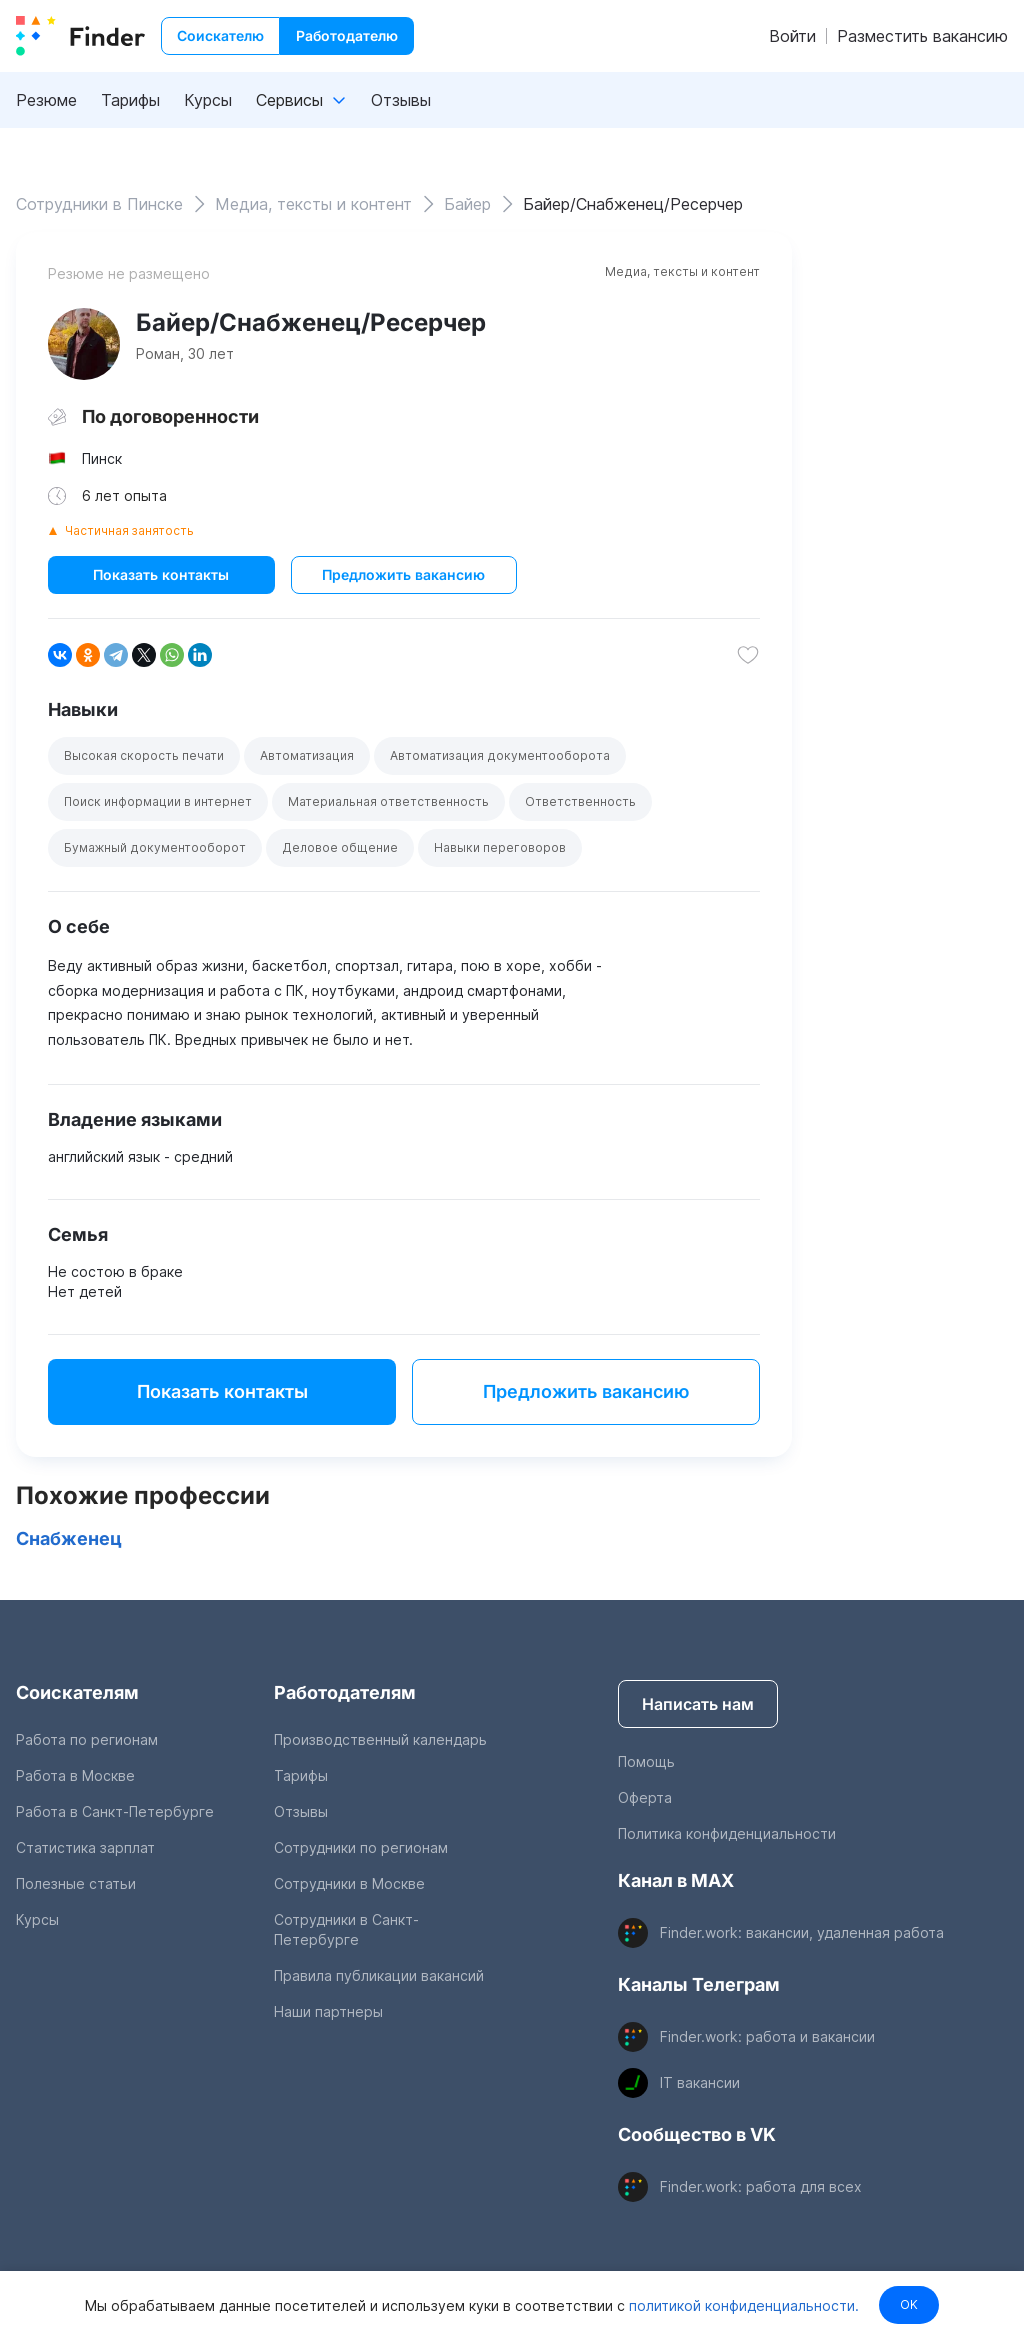  What do you see at coordinates (85, 1847) in the screenshot?
I see `Статистика зарплат` at bounding box center [85, 1847].